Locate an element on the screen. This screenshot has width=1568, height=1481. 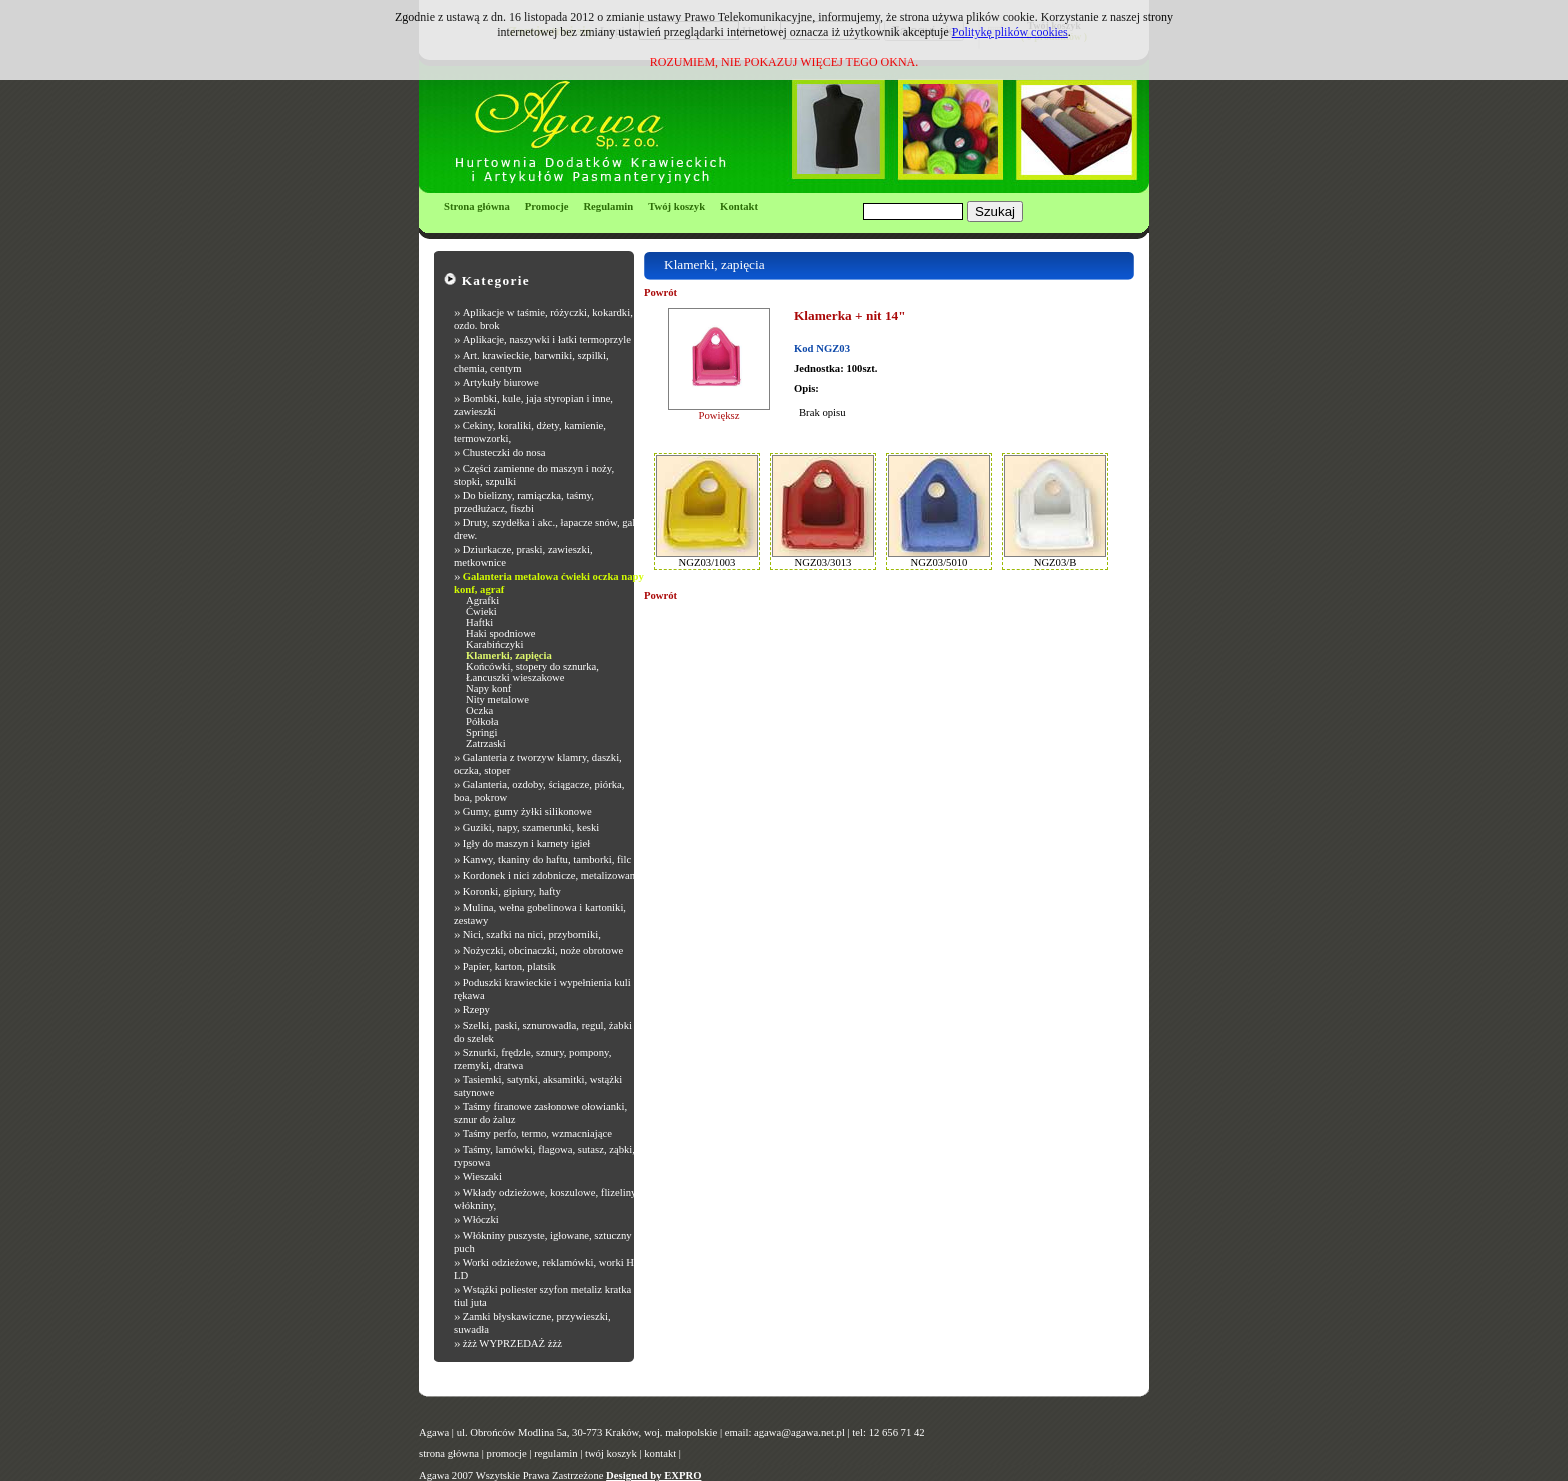
Strona główna is located at coordinates (477, 206).